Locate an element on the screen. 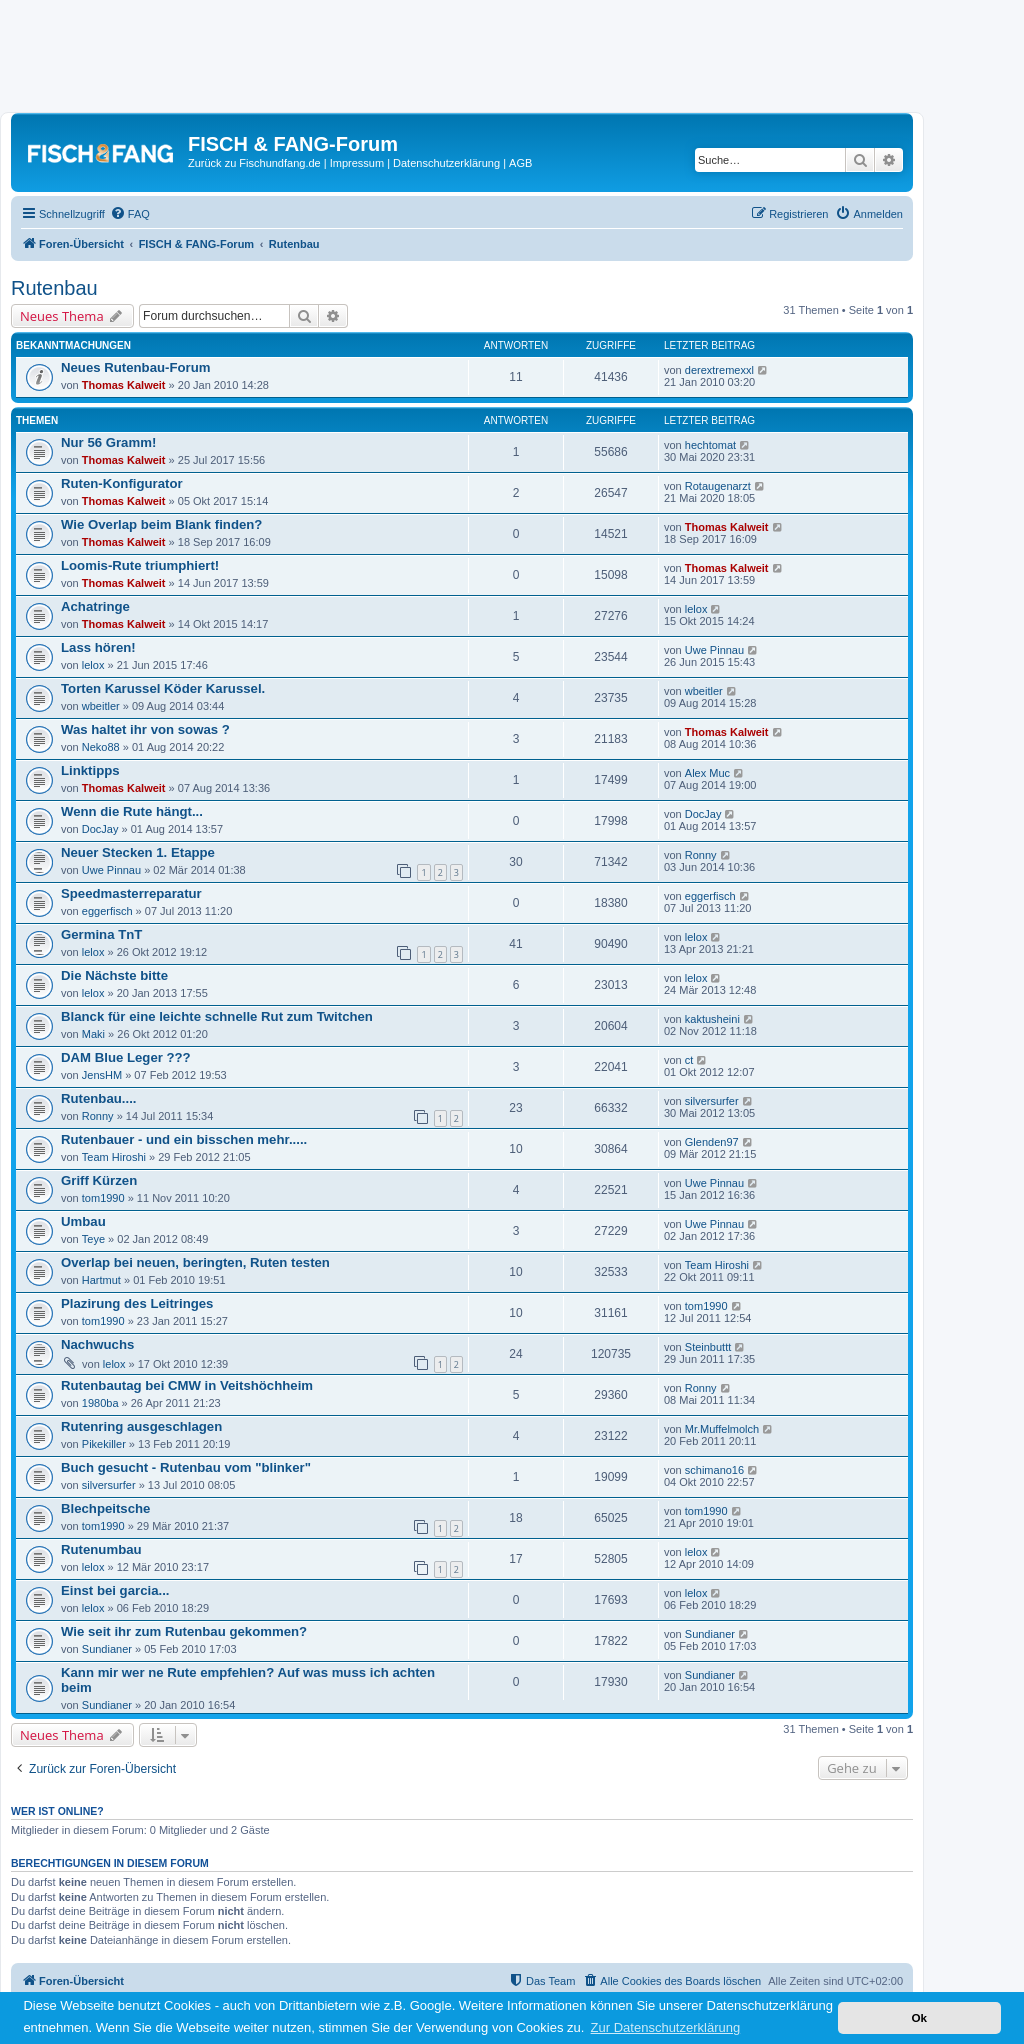 Image resolution: width=1024 pixels, height=2044 pixels. Nur 56 Gramm! is located at coordinates (108, 442).